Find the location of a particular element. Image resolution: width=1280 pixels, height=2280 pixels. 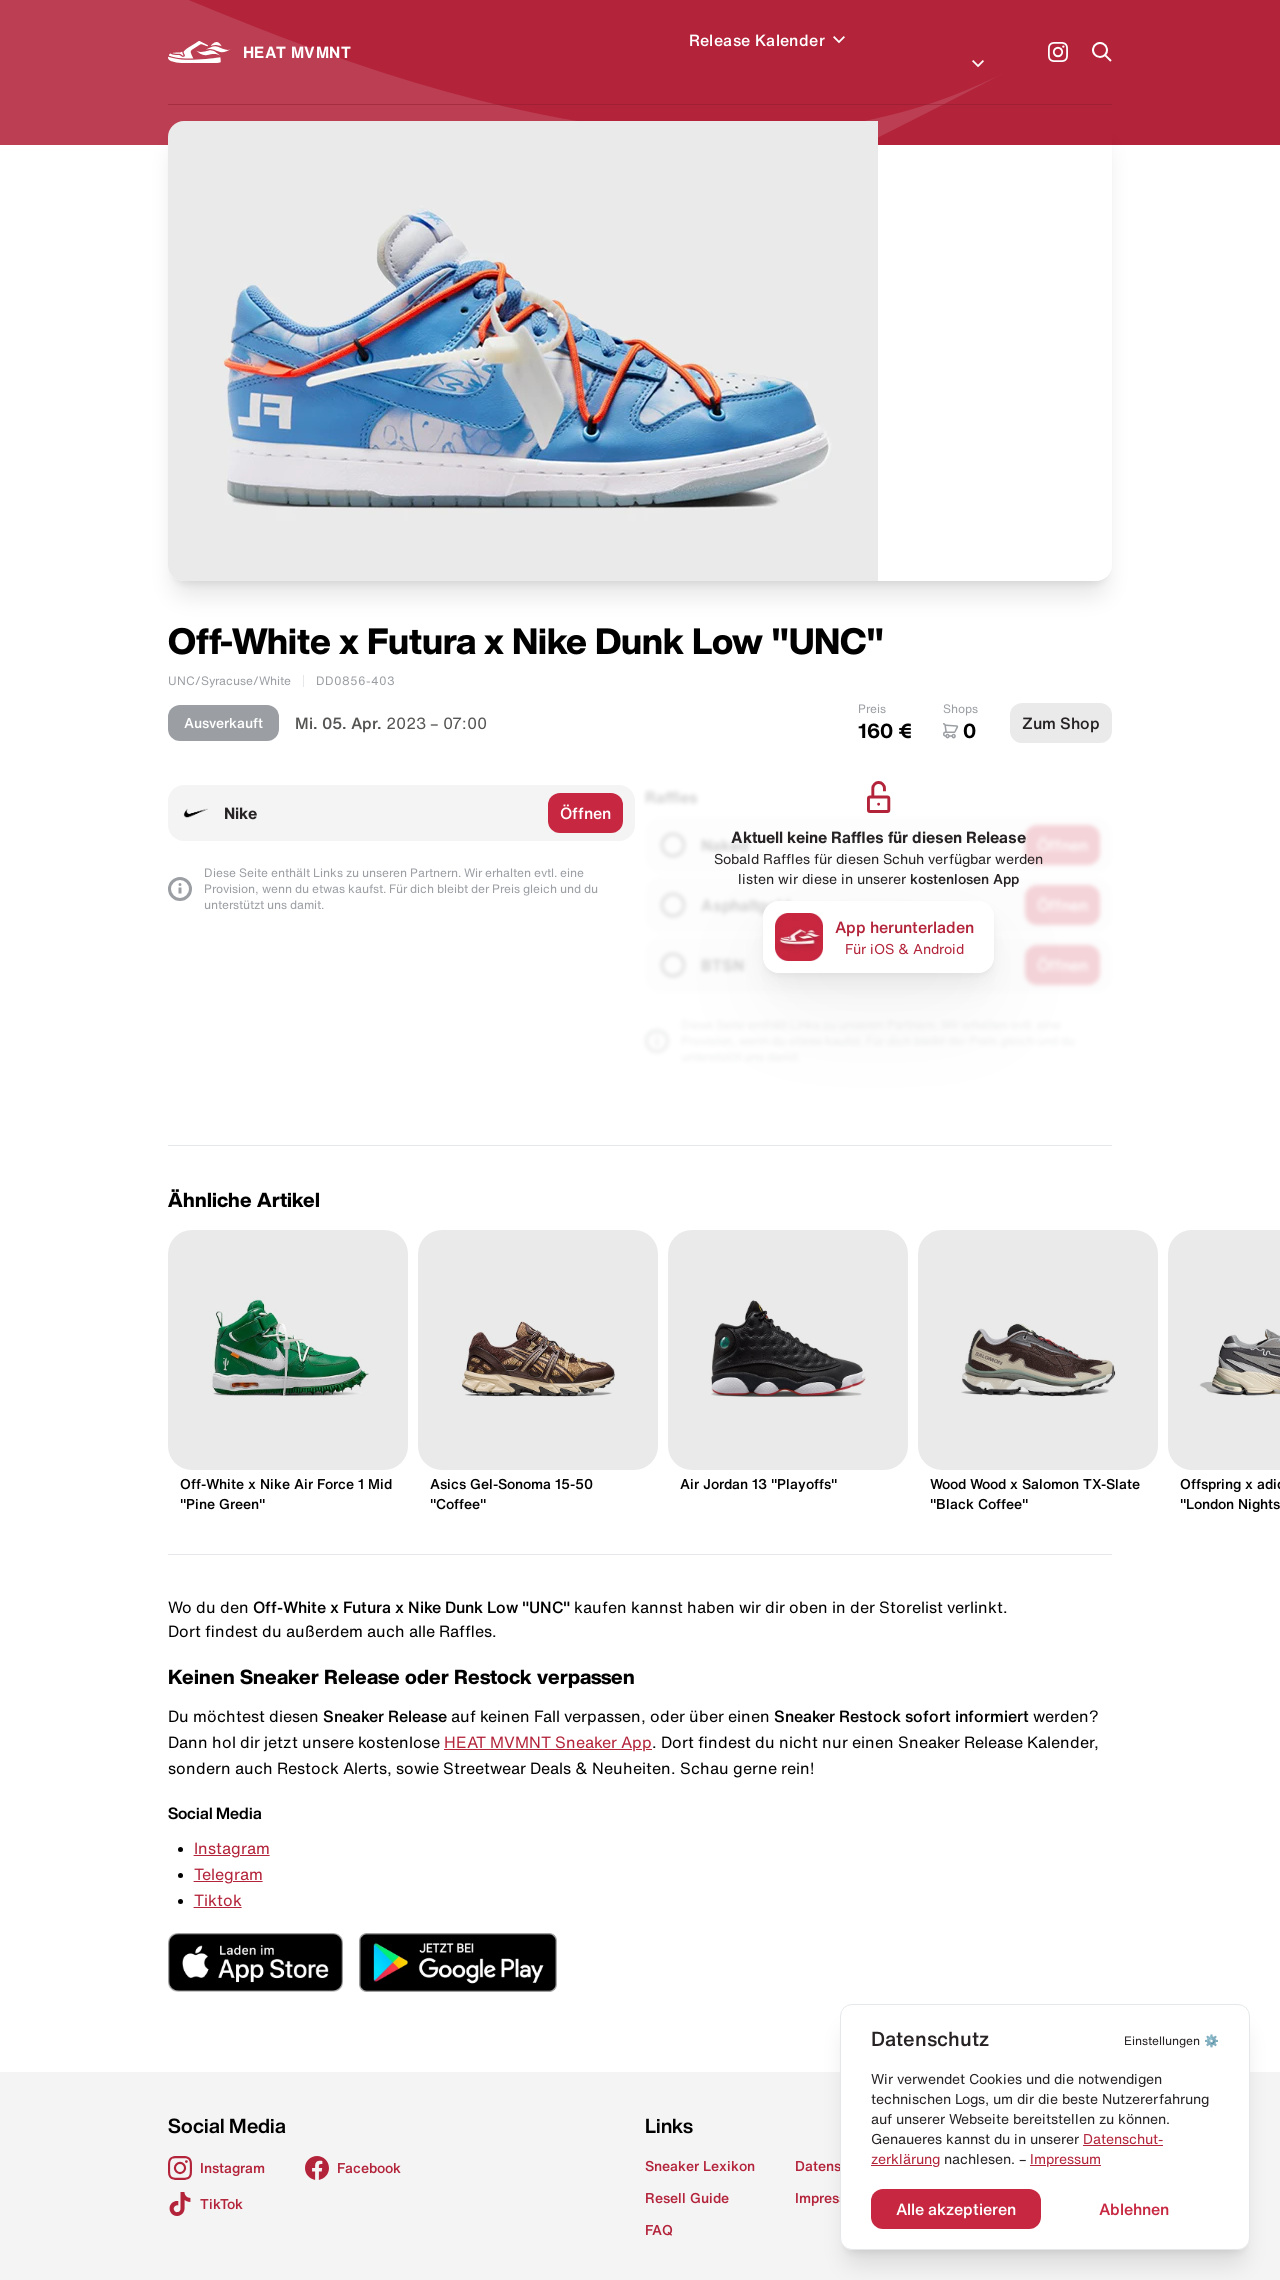

Zum Shop is located at coordinates (1061, 699).